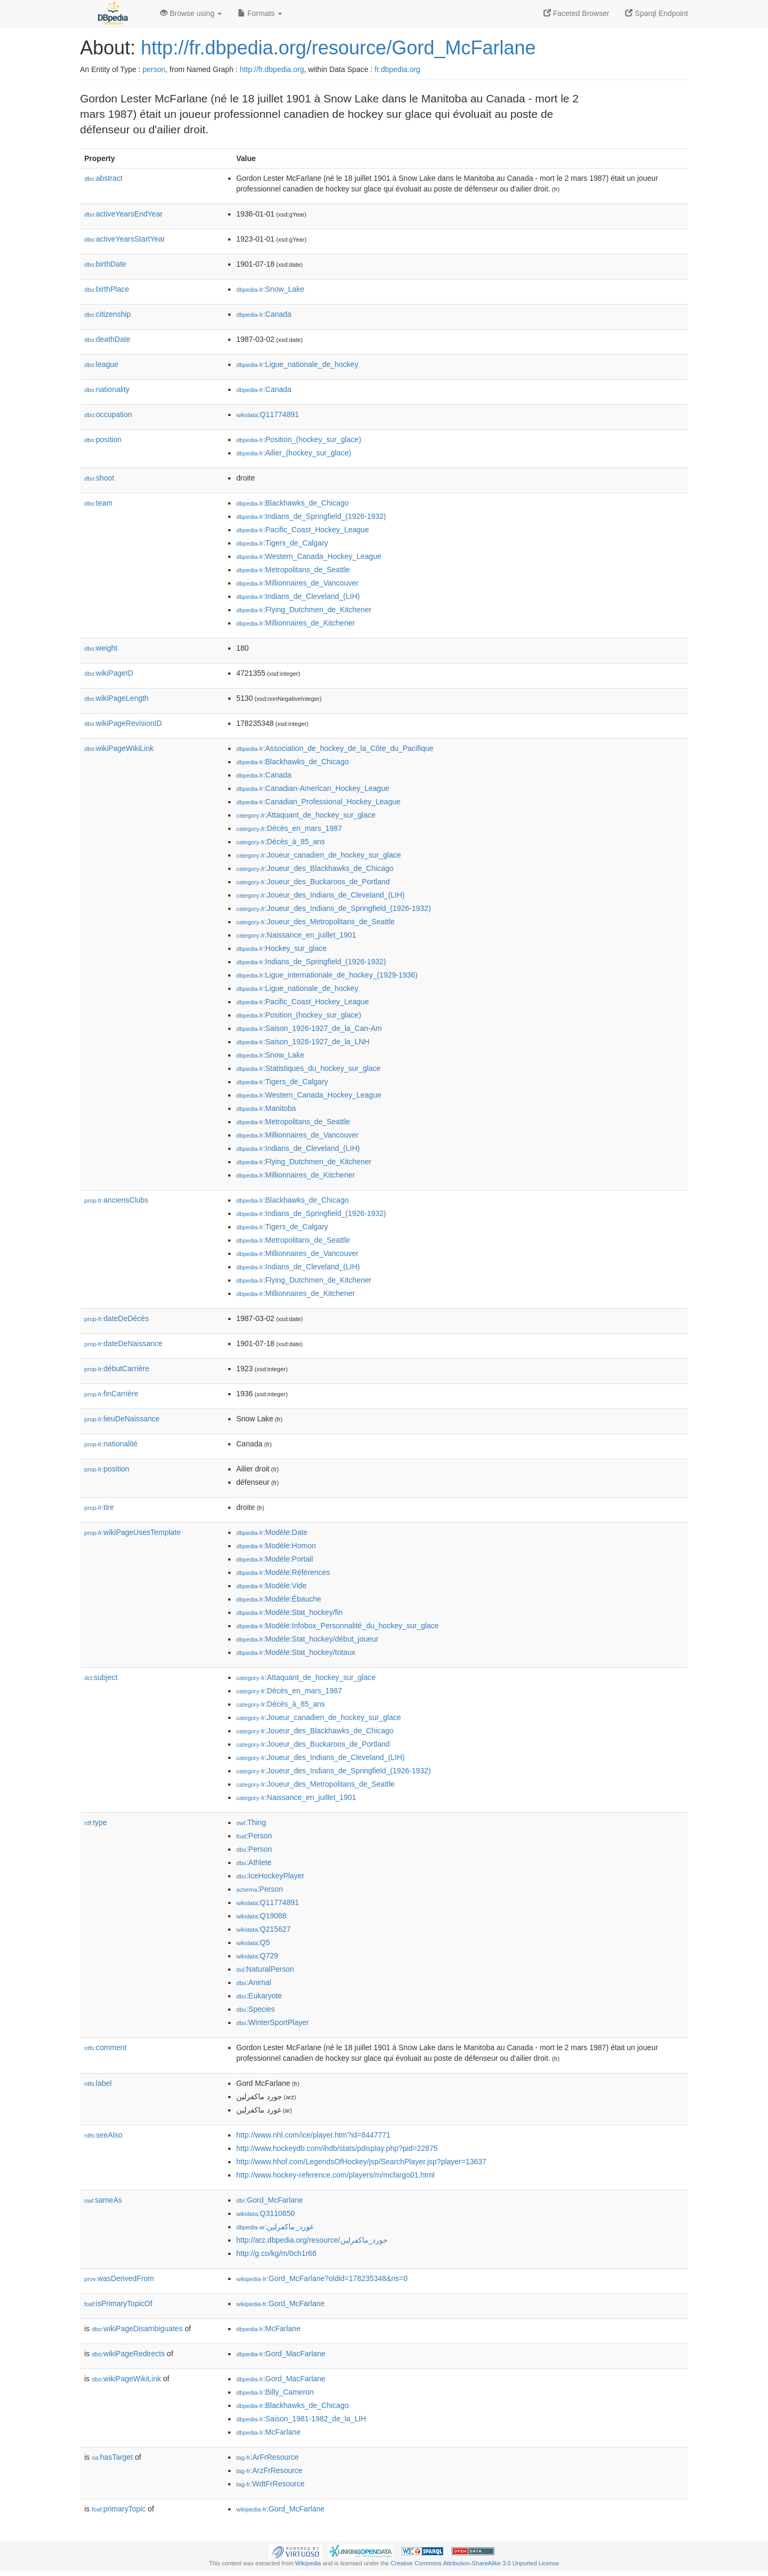 This screenshot has width=768, height=2576. I want to click on débutCarrière, so click(116, 1368).